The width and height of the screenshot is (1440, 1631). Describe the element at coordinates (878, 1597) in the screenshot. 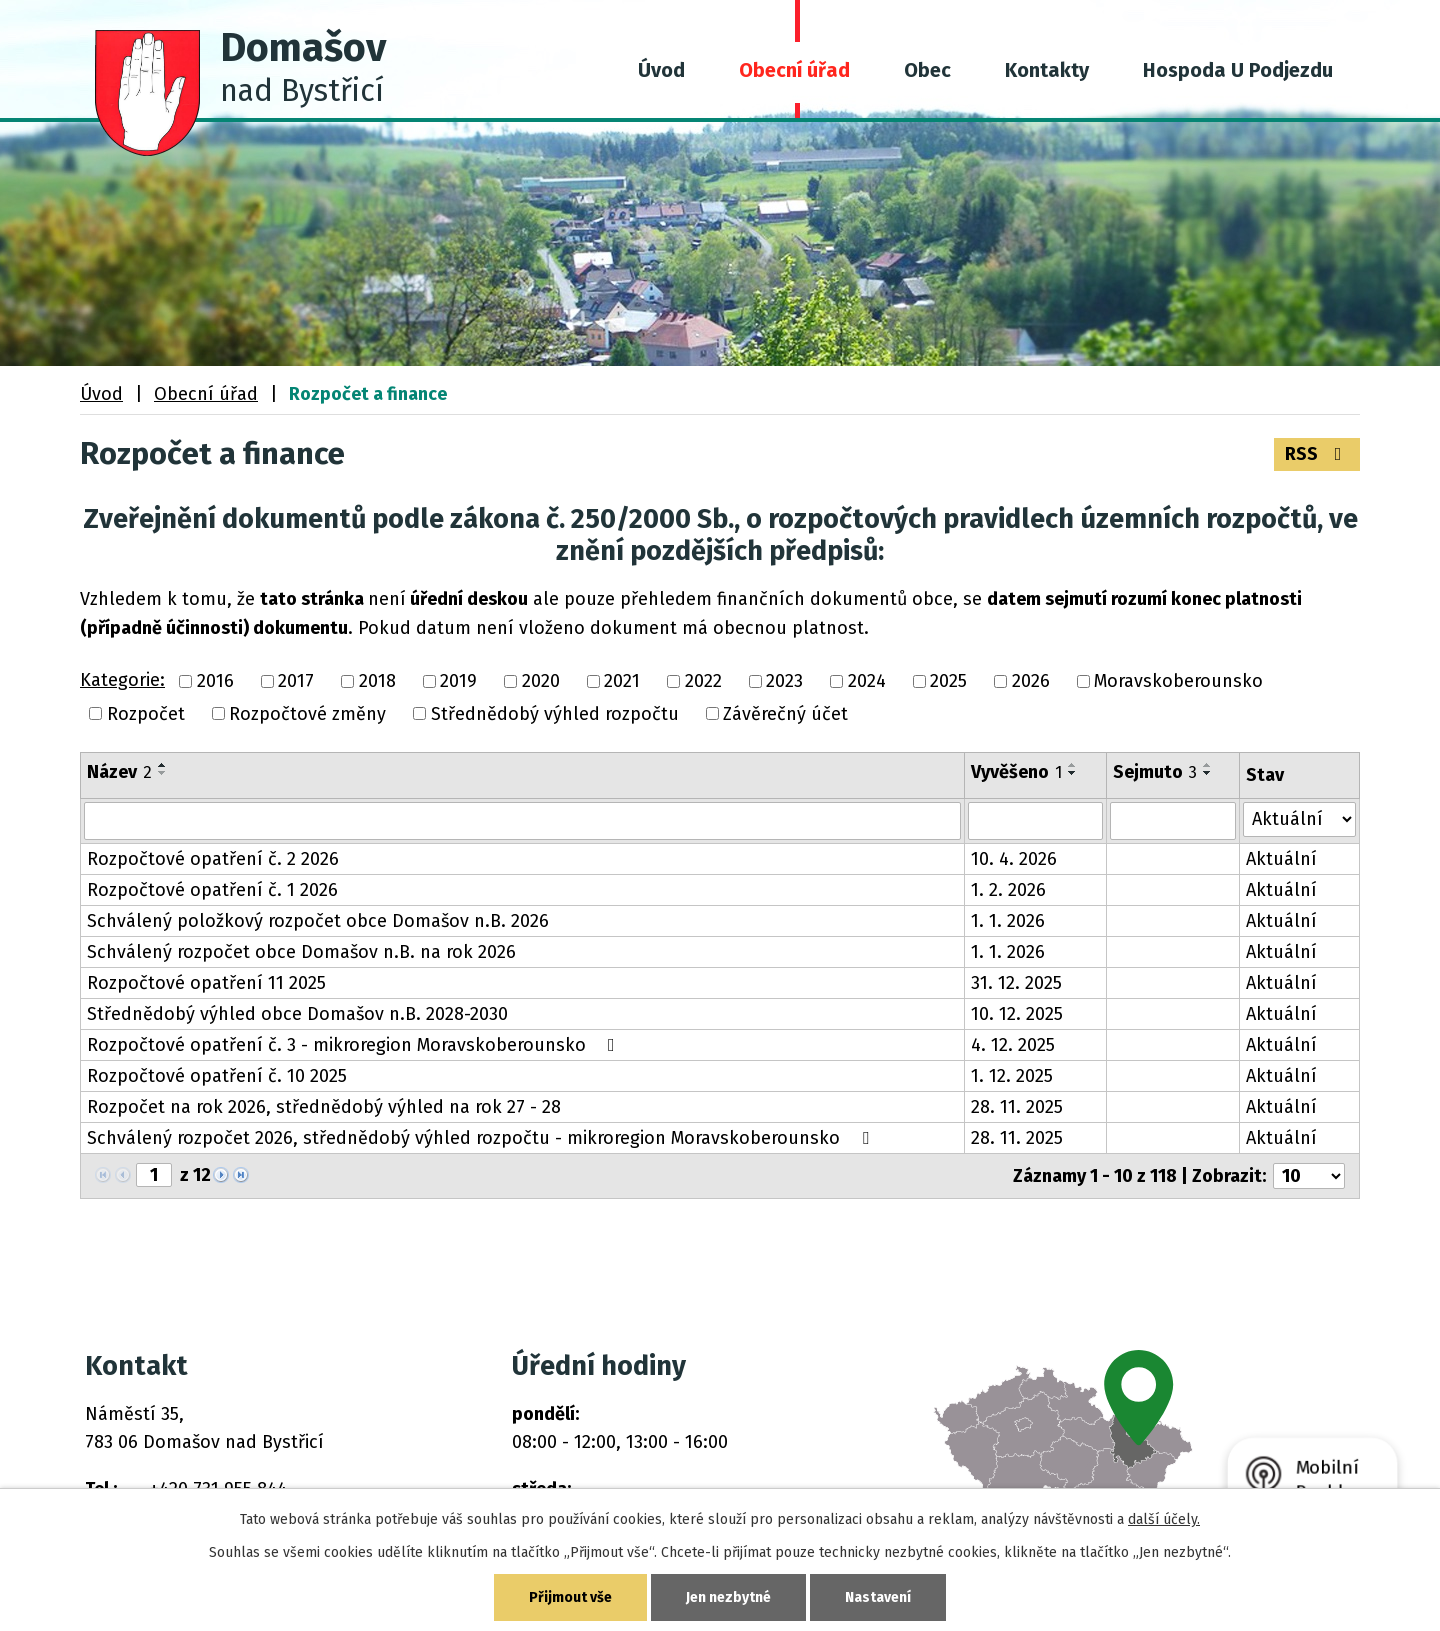

I see `Nastavení` at that location.